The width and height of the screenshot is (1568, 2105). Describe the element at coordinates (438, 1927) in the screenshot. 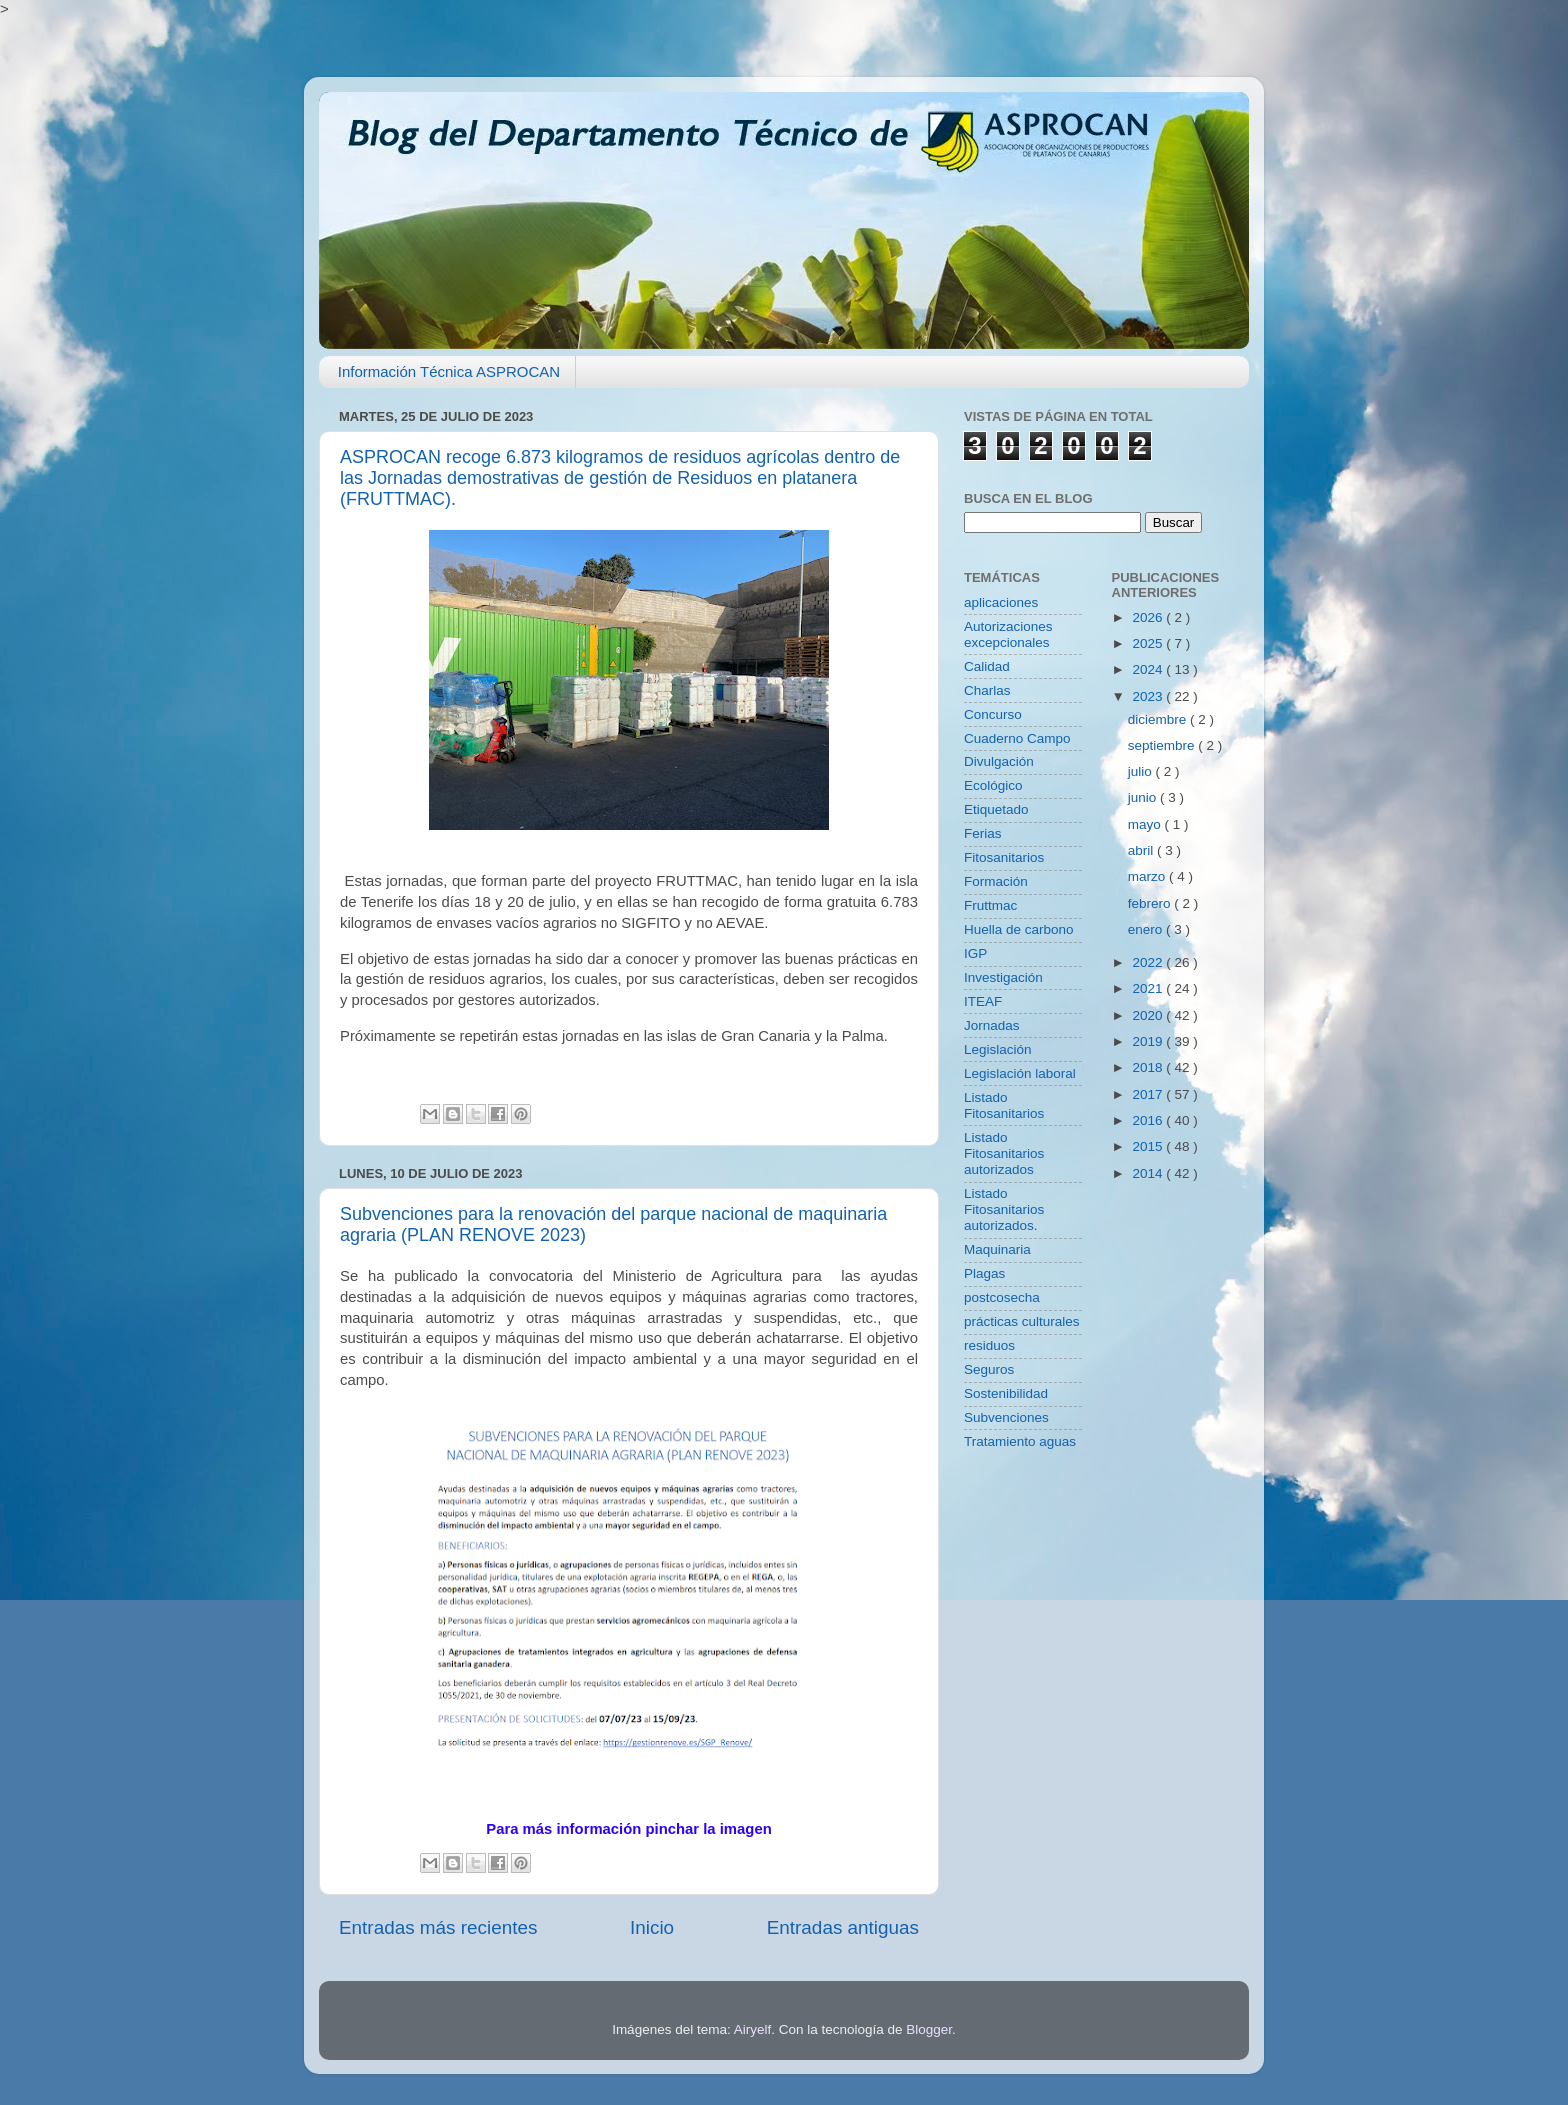

I see `Entradas más recientes` at that location.